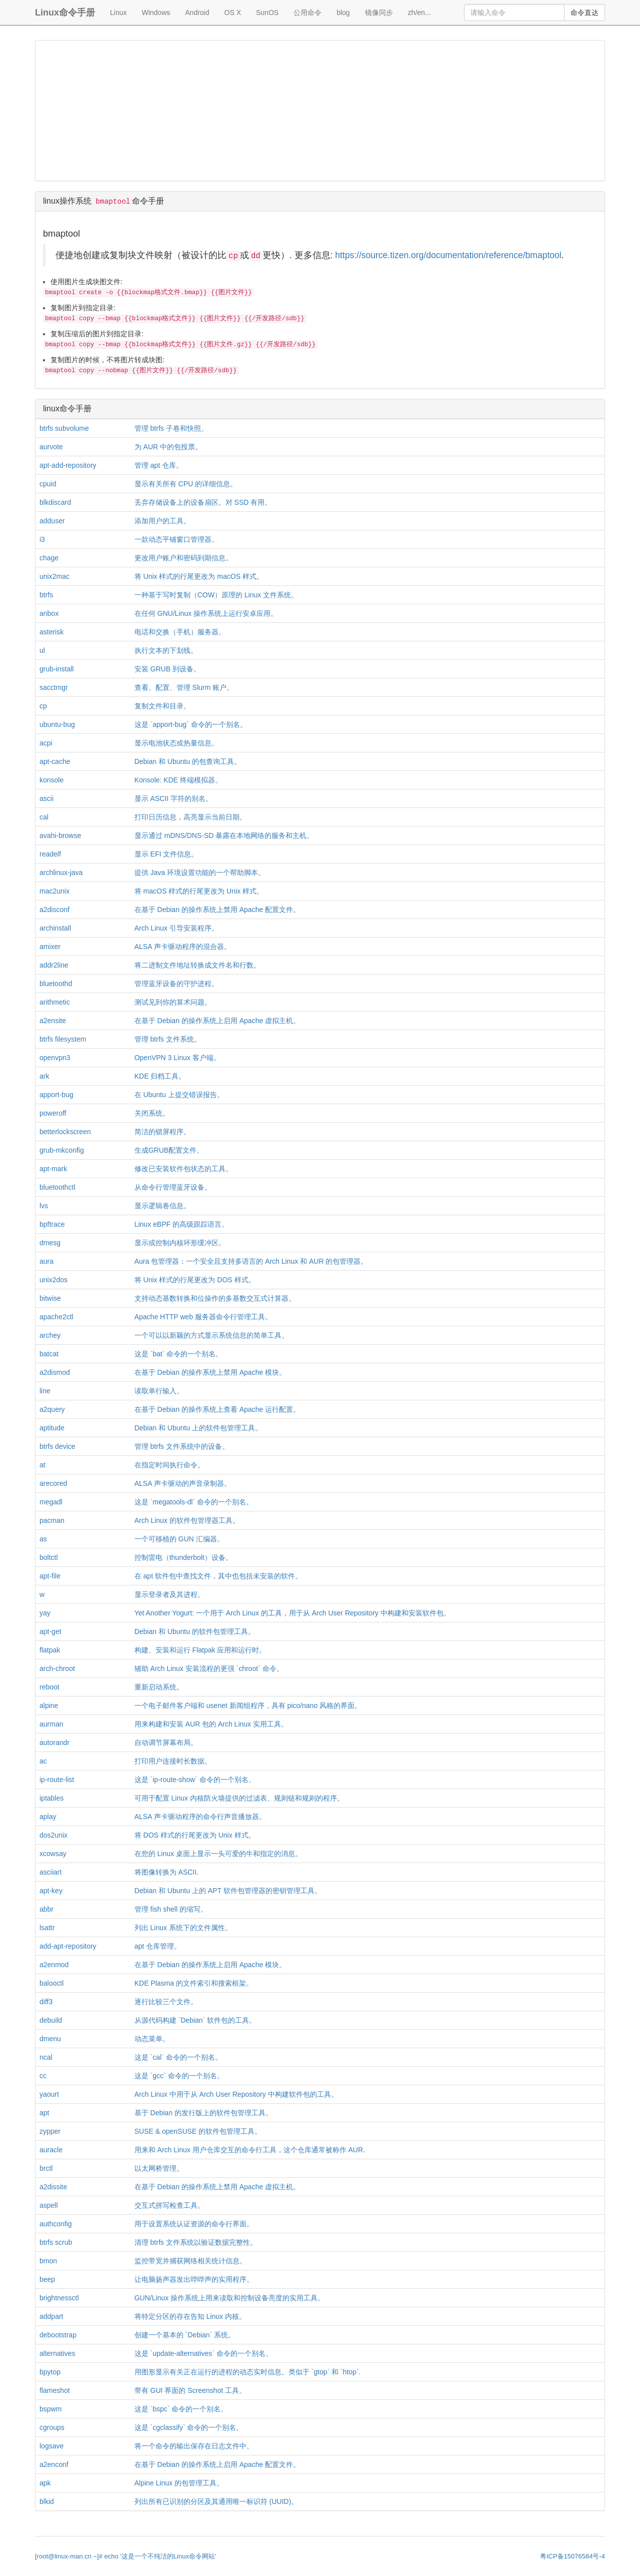  I want to click on 将一个命令的输出保存在日志文件中。, so click(194, 2446).